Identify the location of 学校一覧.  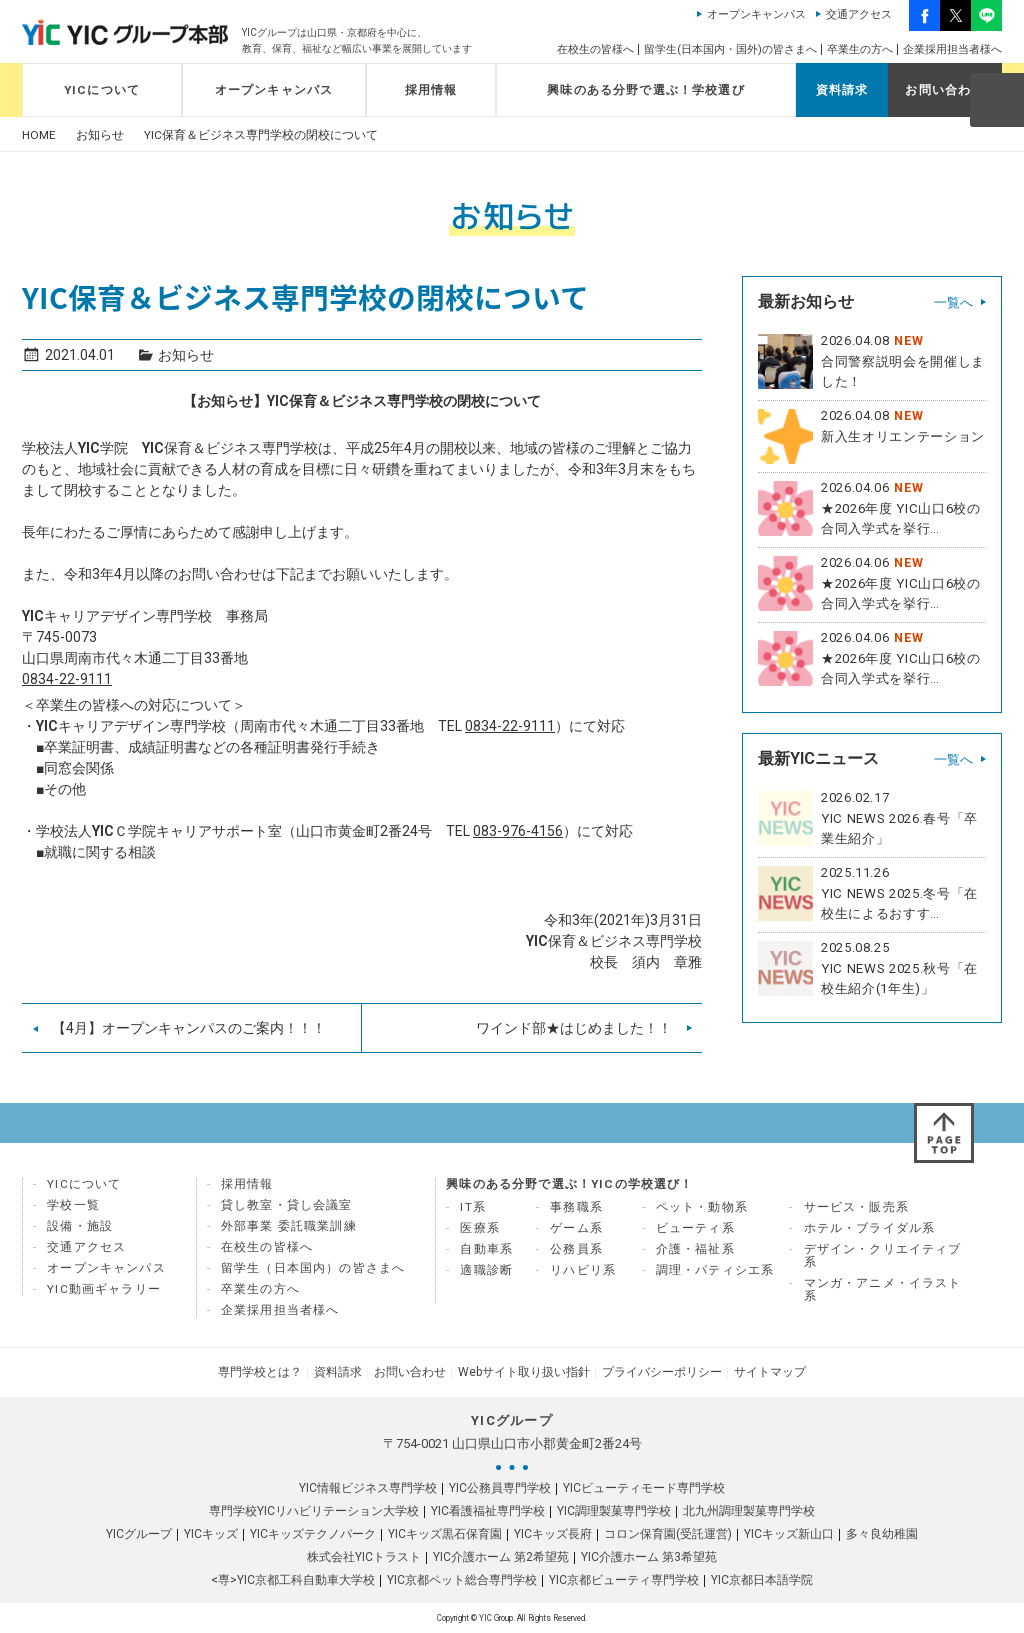
(73, 1205).